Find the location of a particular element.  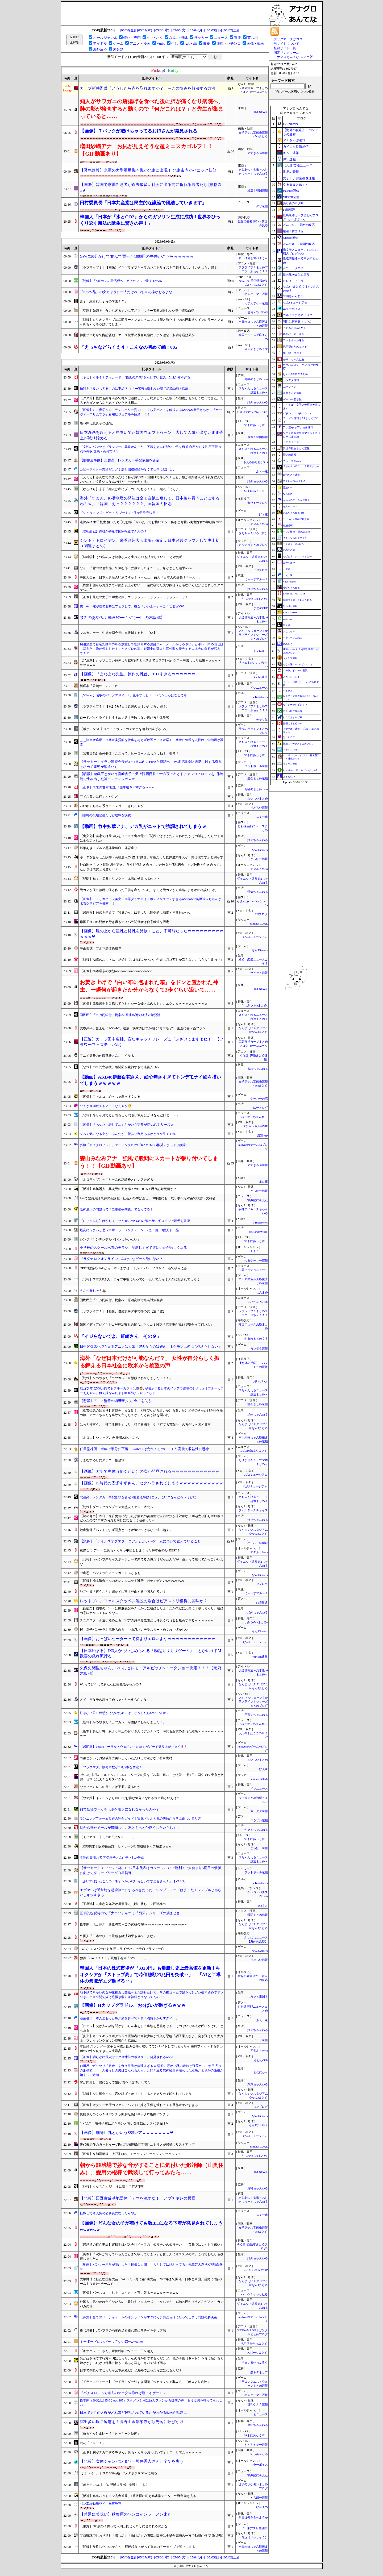

歴史的速報 is located at coordinates (289, 454).